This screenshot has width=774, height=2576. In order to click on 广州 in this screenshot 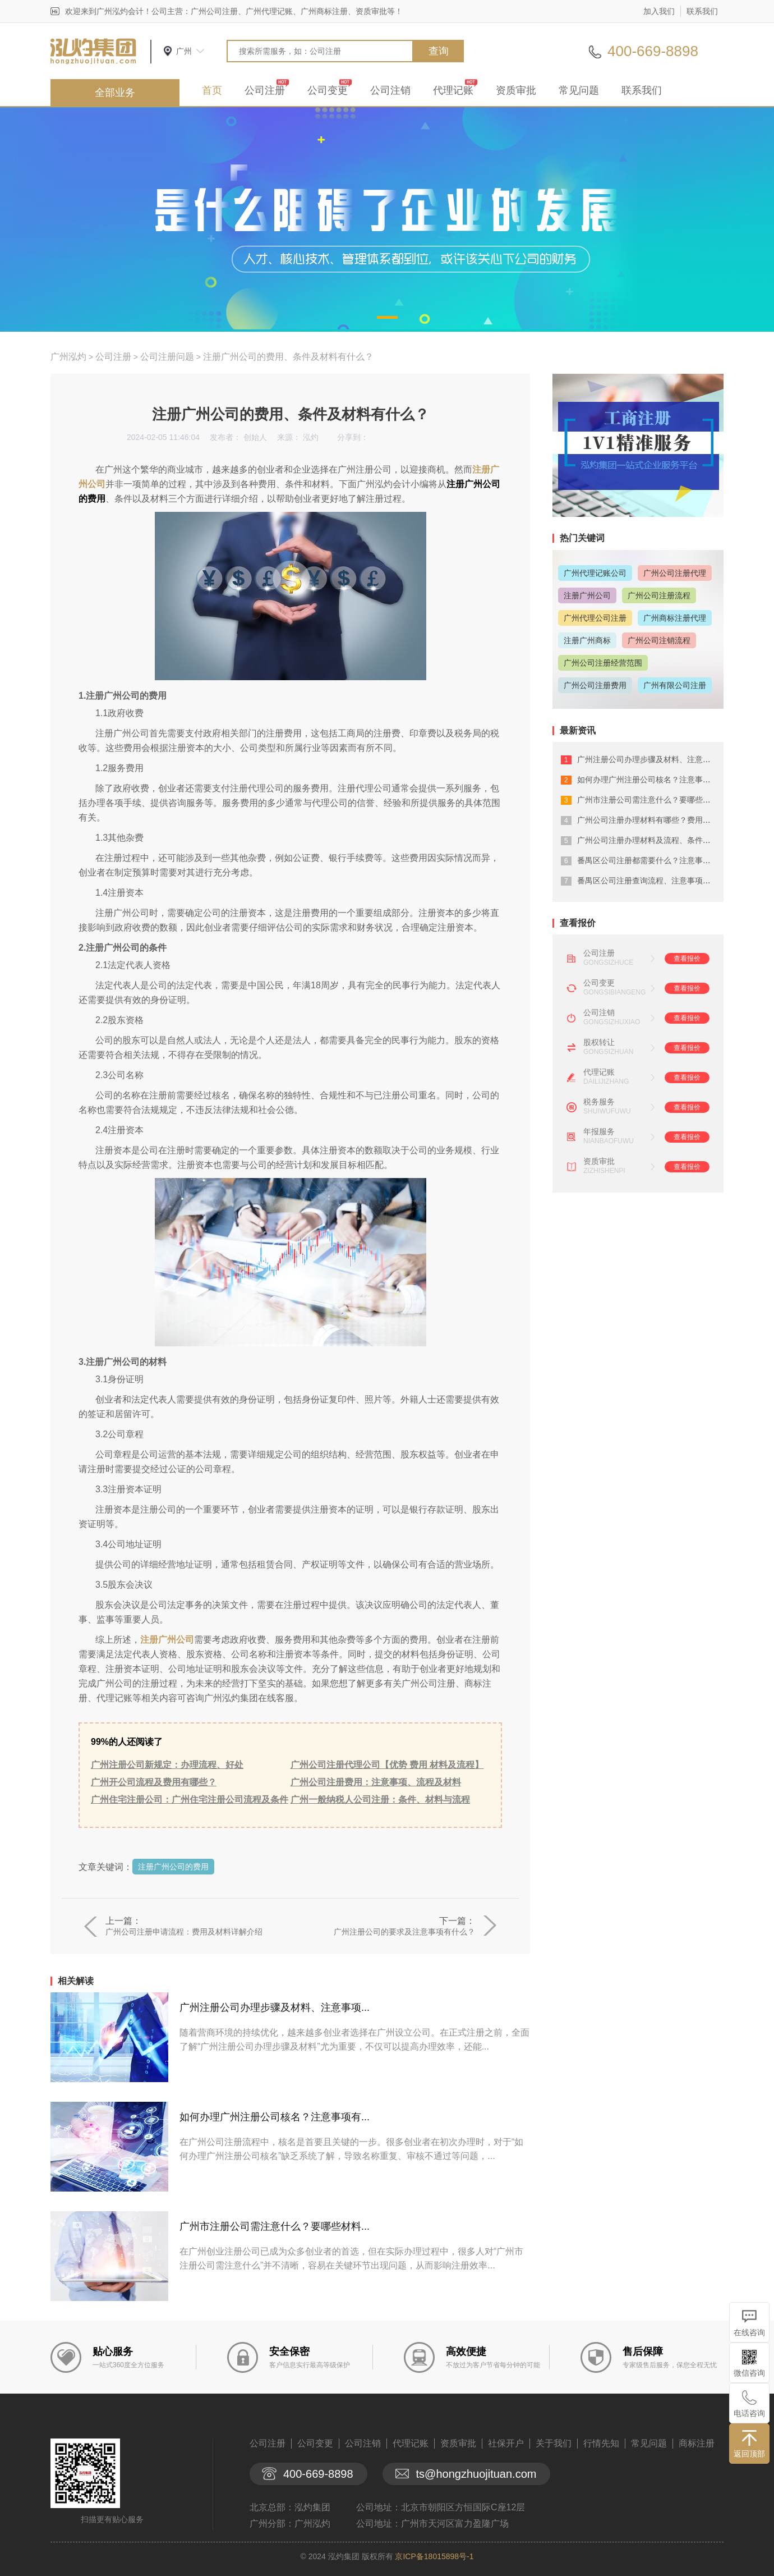, I will do `click(184, 51)`.